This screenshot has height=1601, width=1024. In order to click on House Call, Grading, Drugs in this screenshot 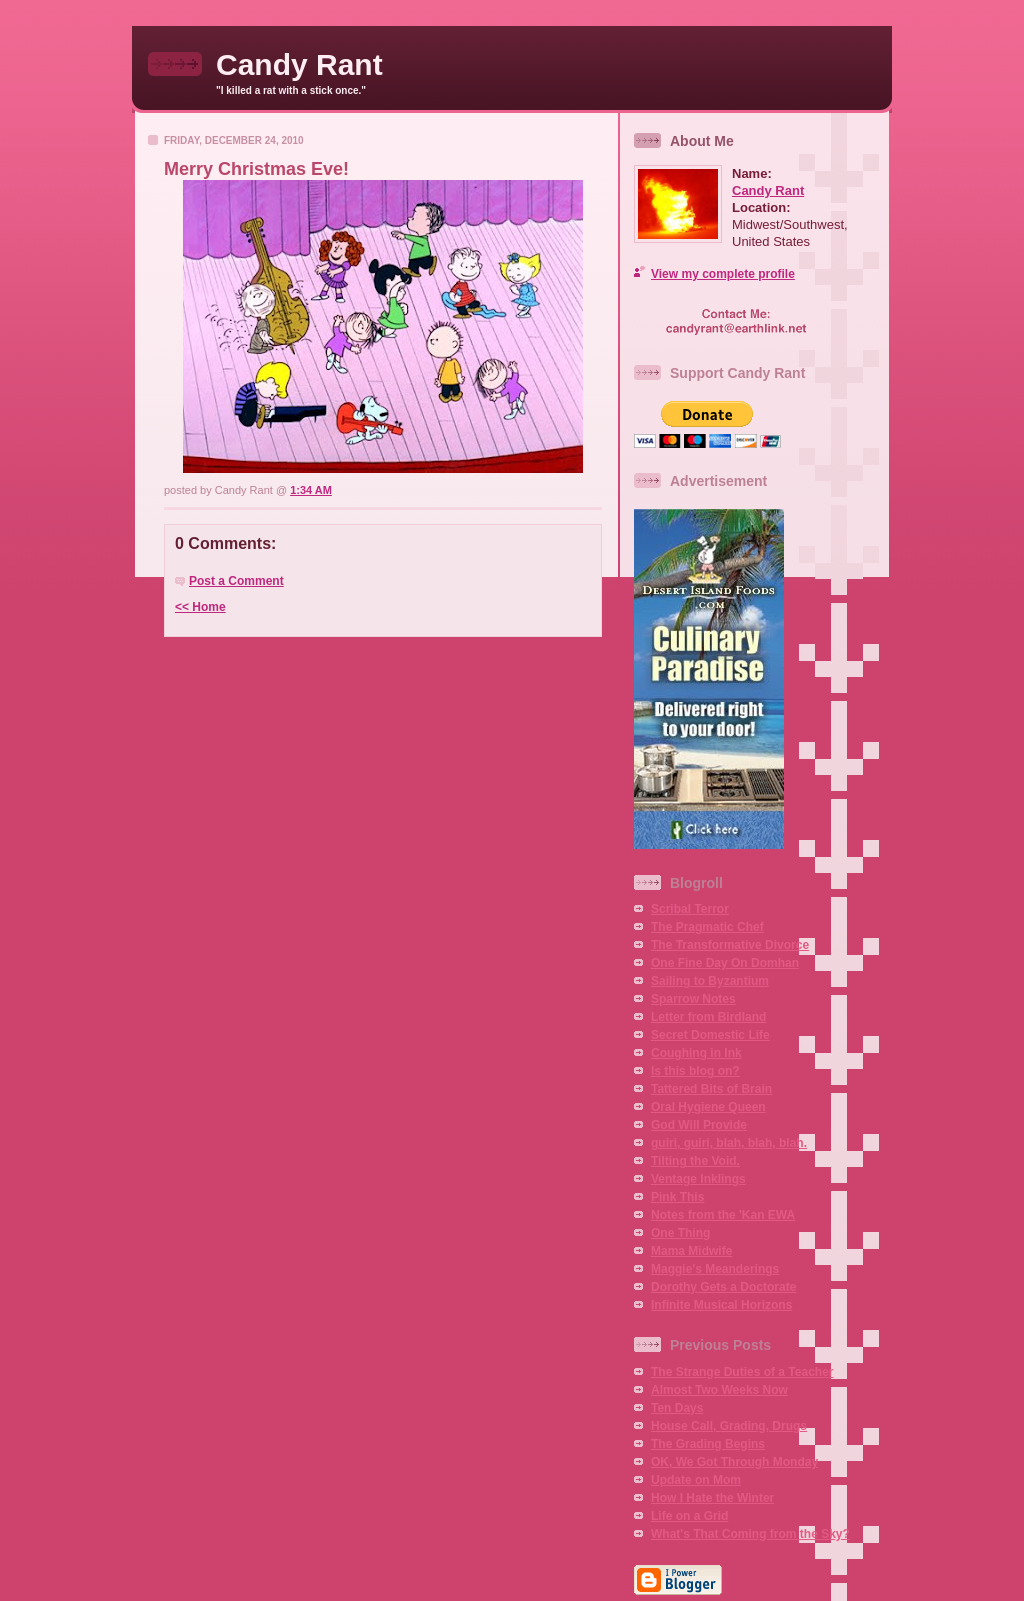, I will do `click(729, 1426)`.